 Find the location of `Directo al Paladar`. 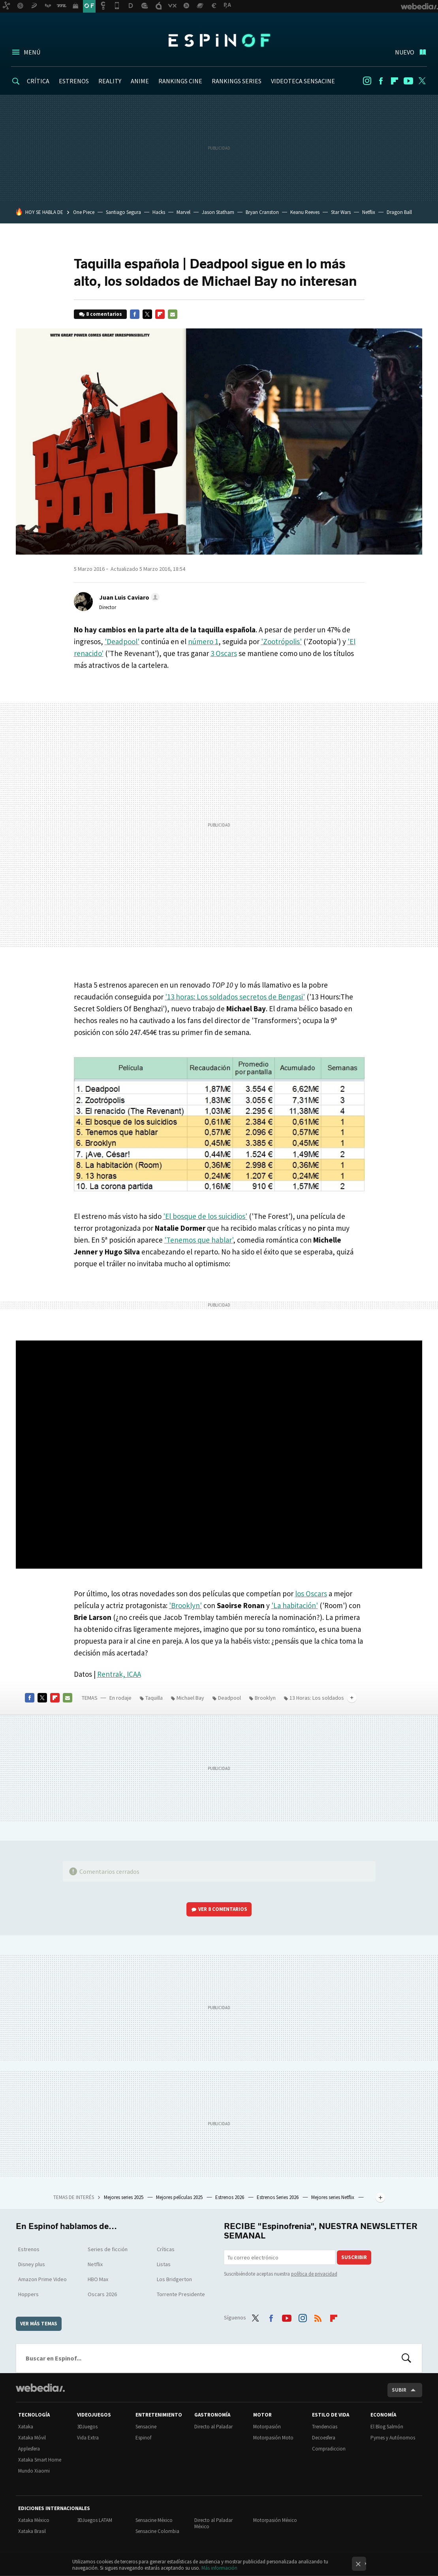

Directo al Paladar is located at coordinates (213, 2426).